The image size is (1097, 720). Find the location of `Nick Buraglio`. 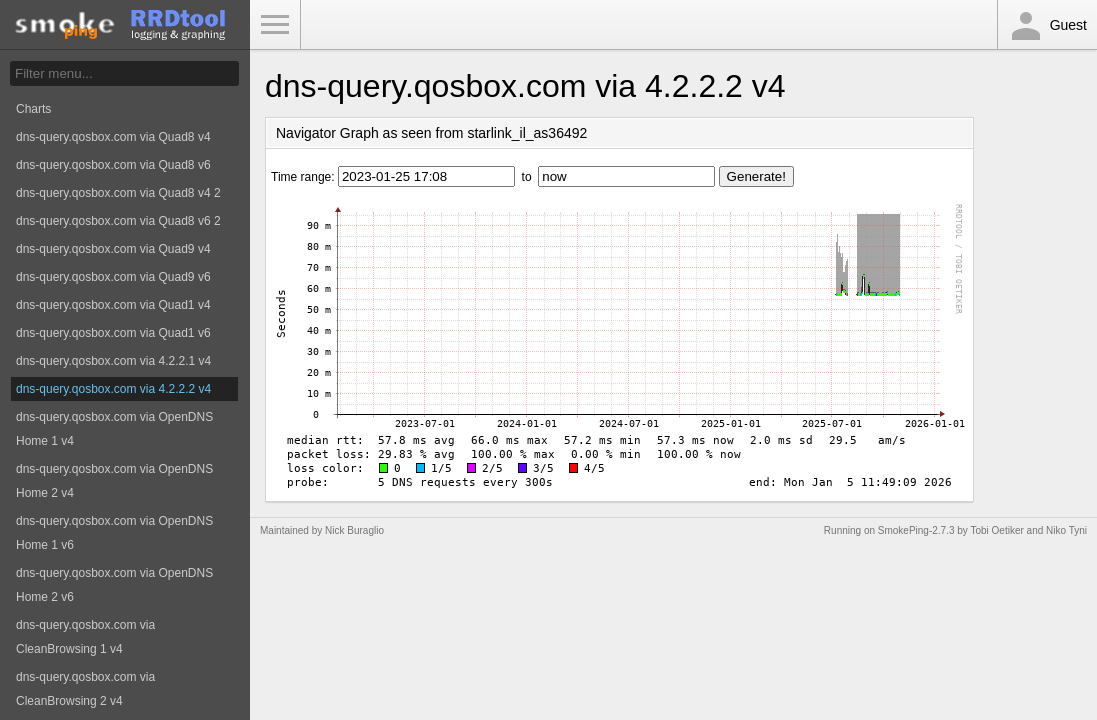

Nick Buraglio is located at coordinates (354, 530).